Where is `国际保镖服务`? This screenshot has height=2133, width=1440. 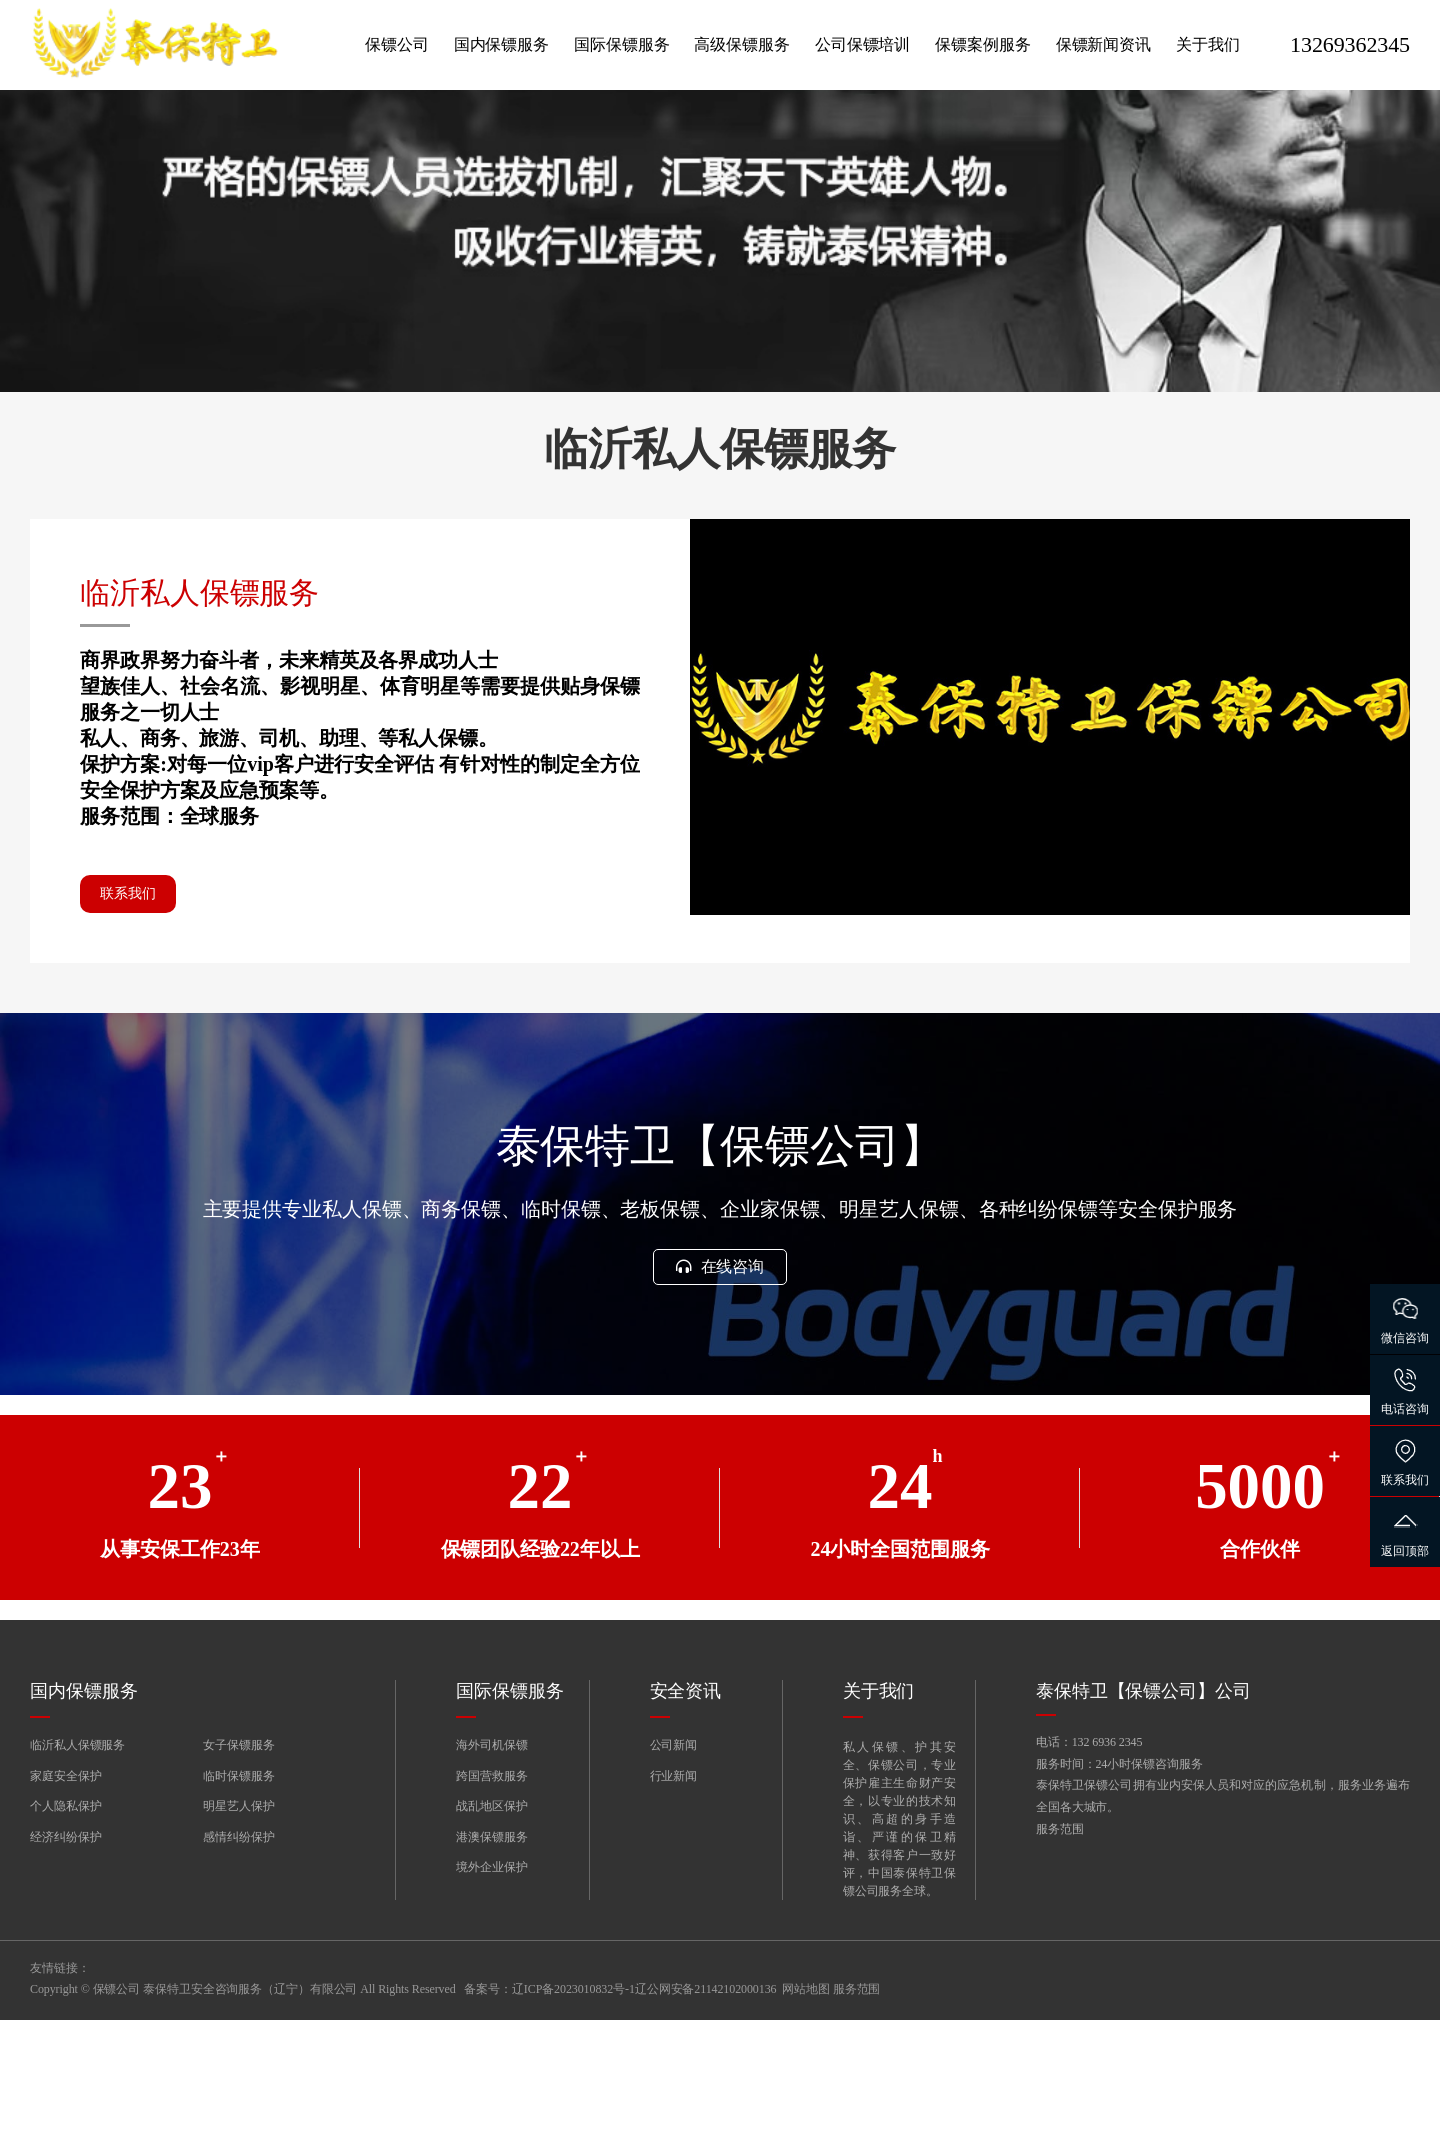
国际保镖服务 is located at coordinates (621, 44).